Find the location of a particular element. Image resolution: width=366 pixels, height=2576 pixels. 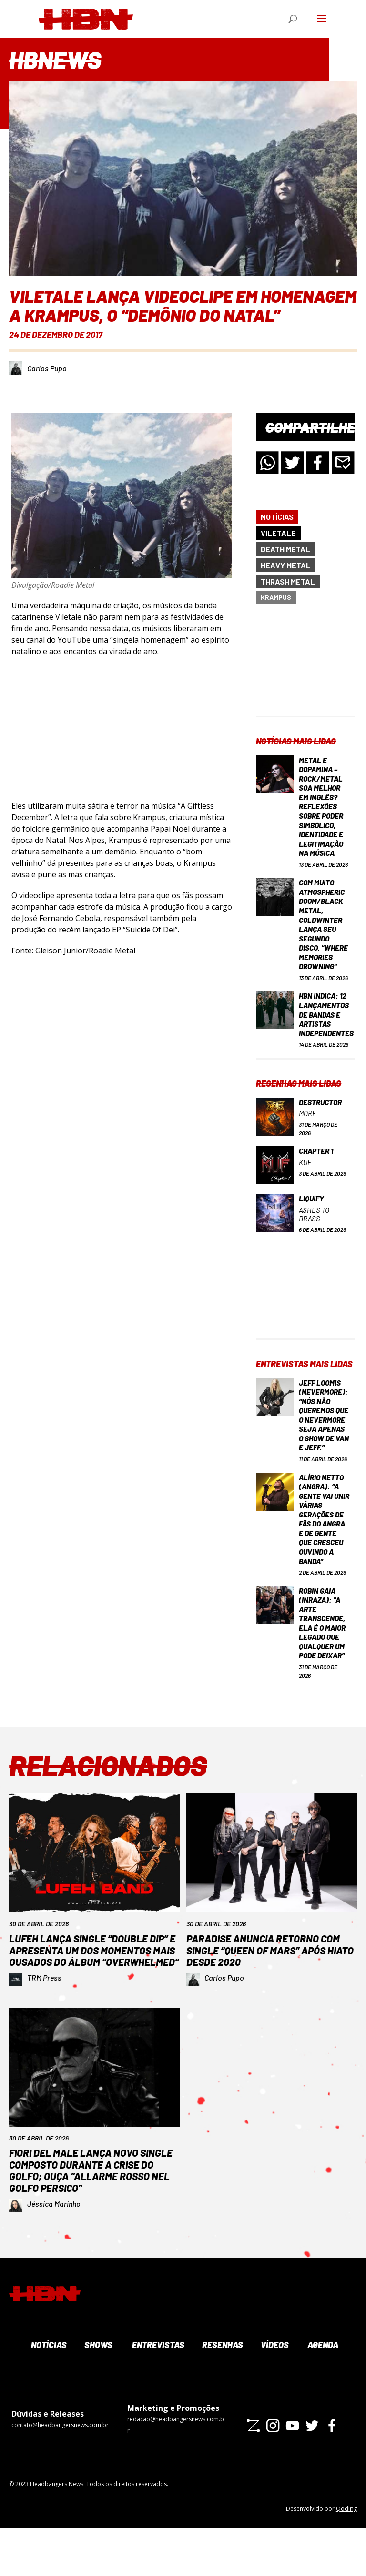

Death Metal is located at coordinates (285, 549).